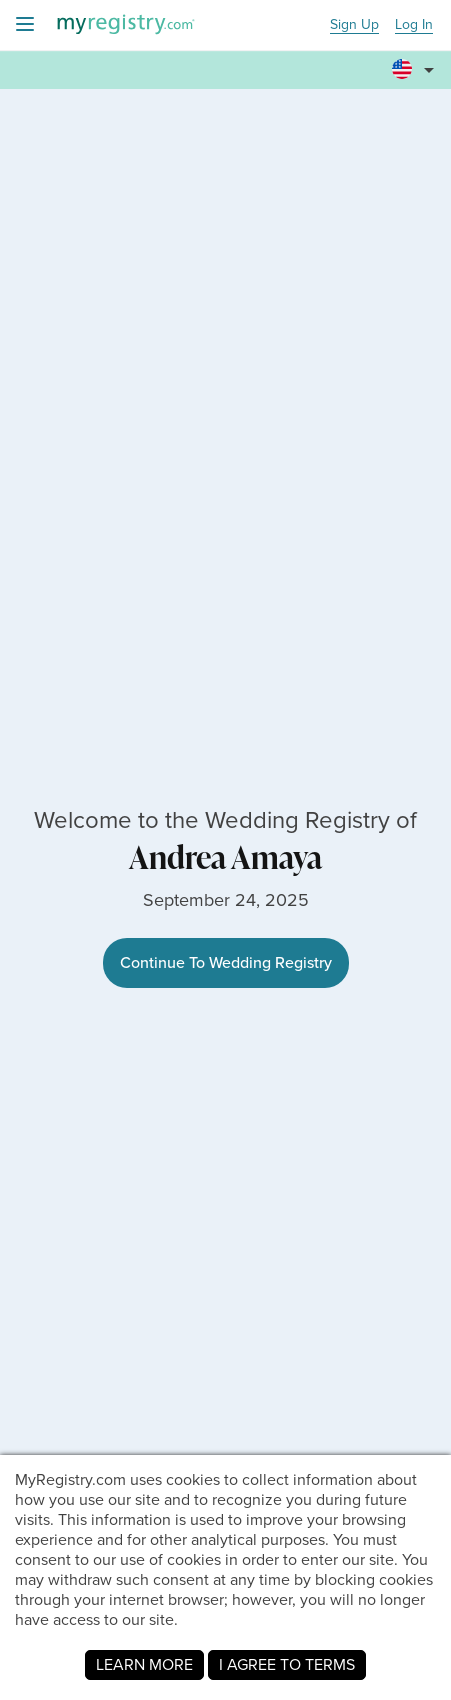  I want to click on LEARN MORE, so click(144, 1664).